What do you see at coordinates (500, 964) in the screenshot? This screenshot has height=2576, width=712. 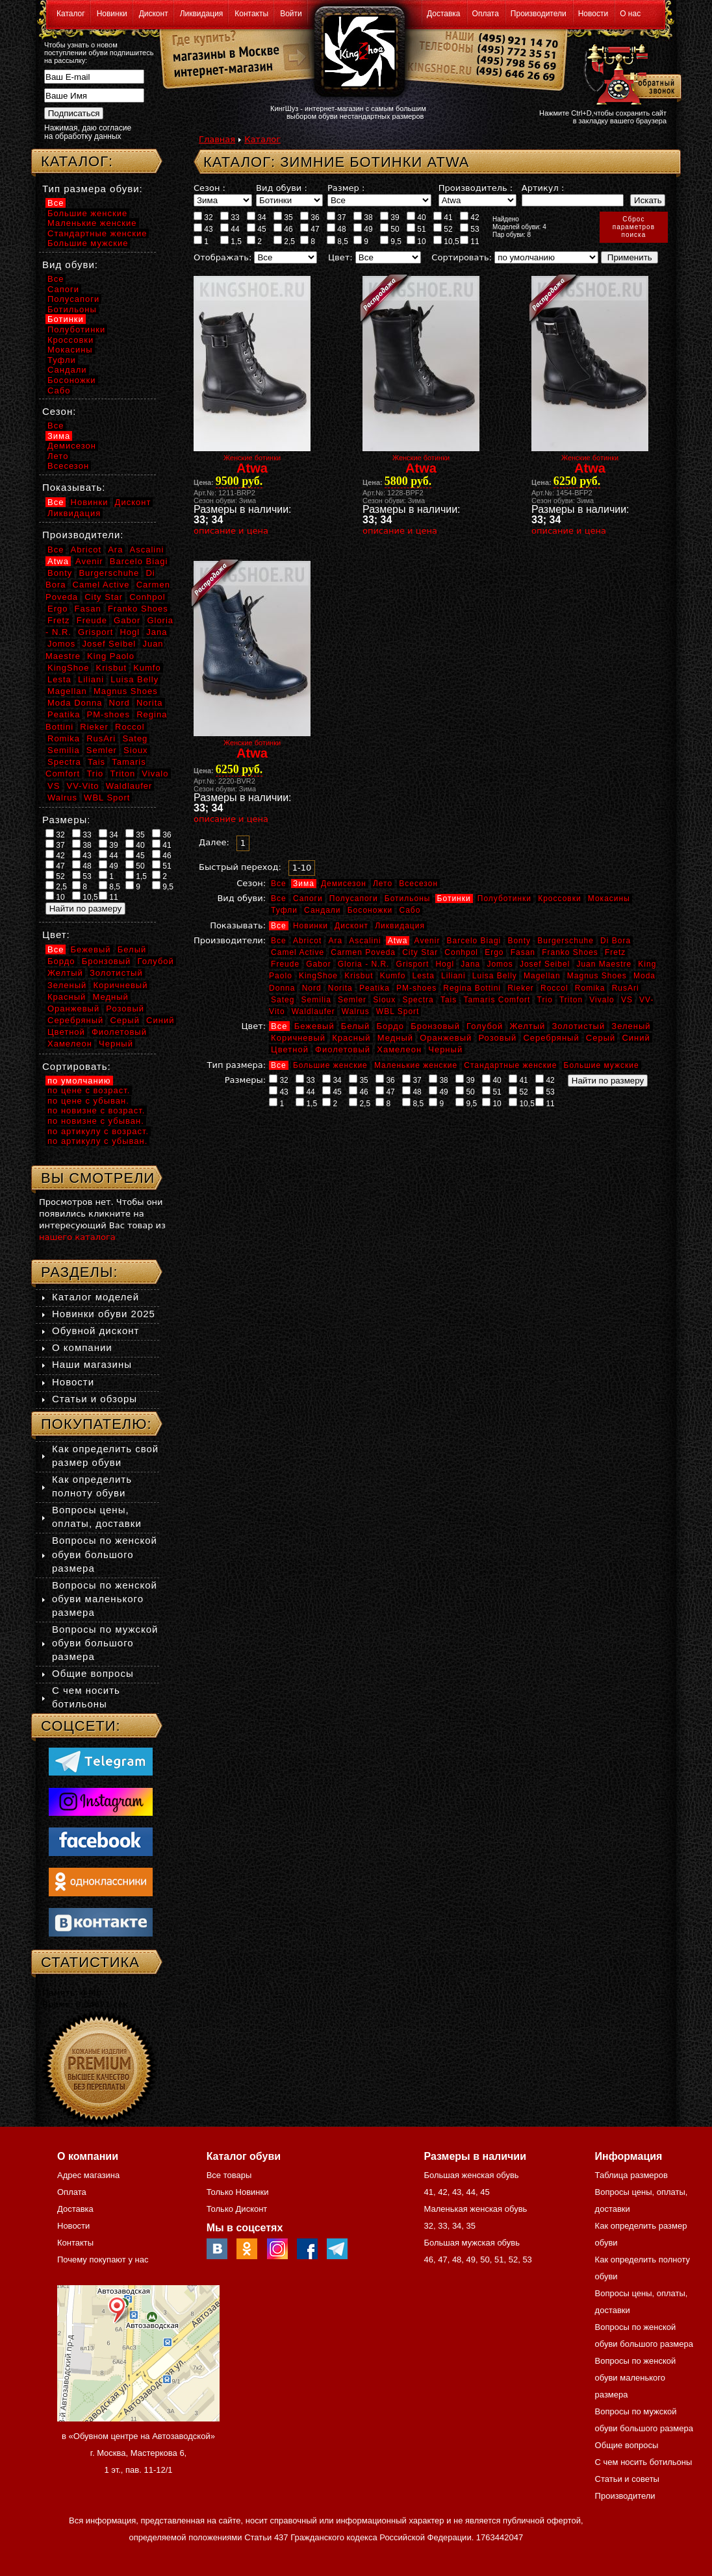 I see `Jomos` at bounding box center [500, 964].